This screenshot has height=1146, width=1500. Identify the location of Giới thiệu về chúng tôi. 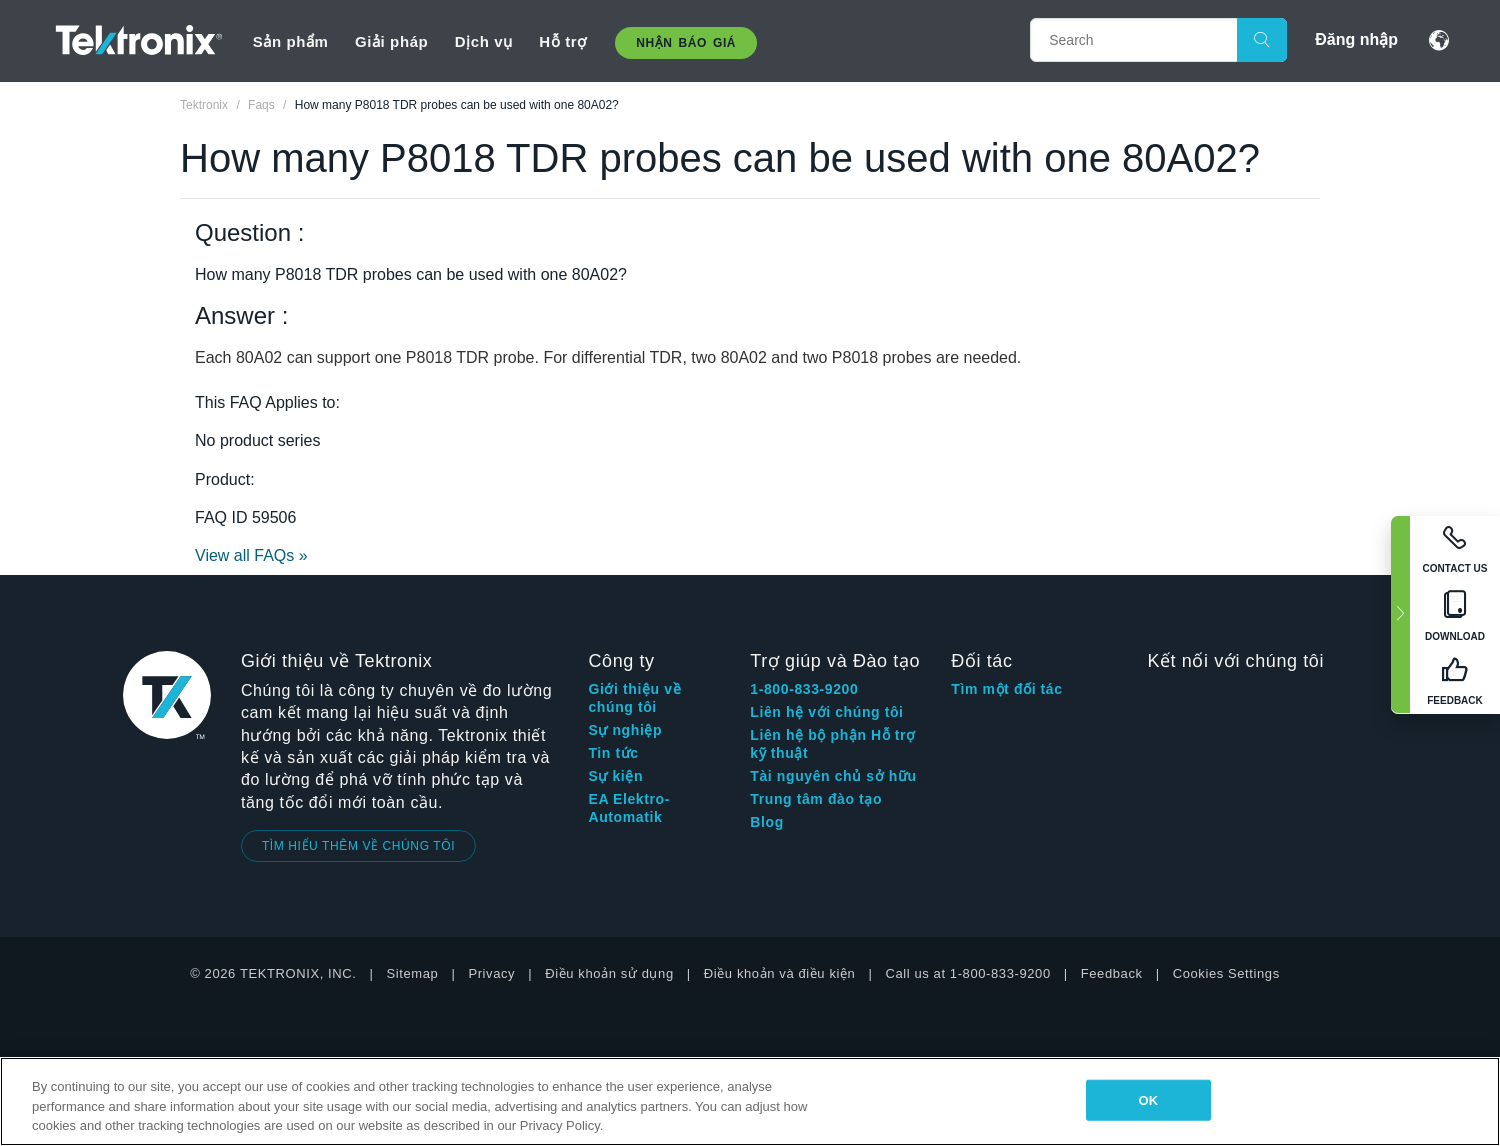
(634, 698).